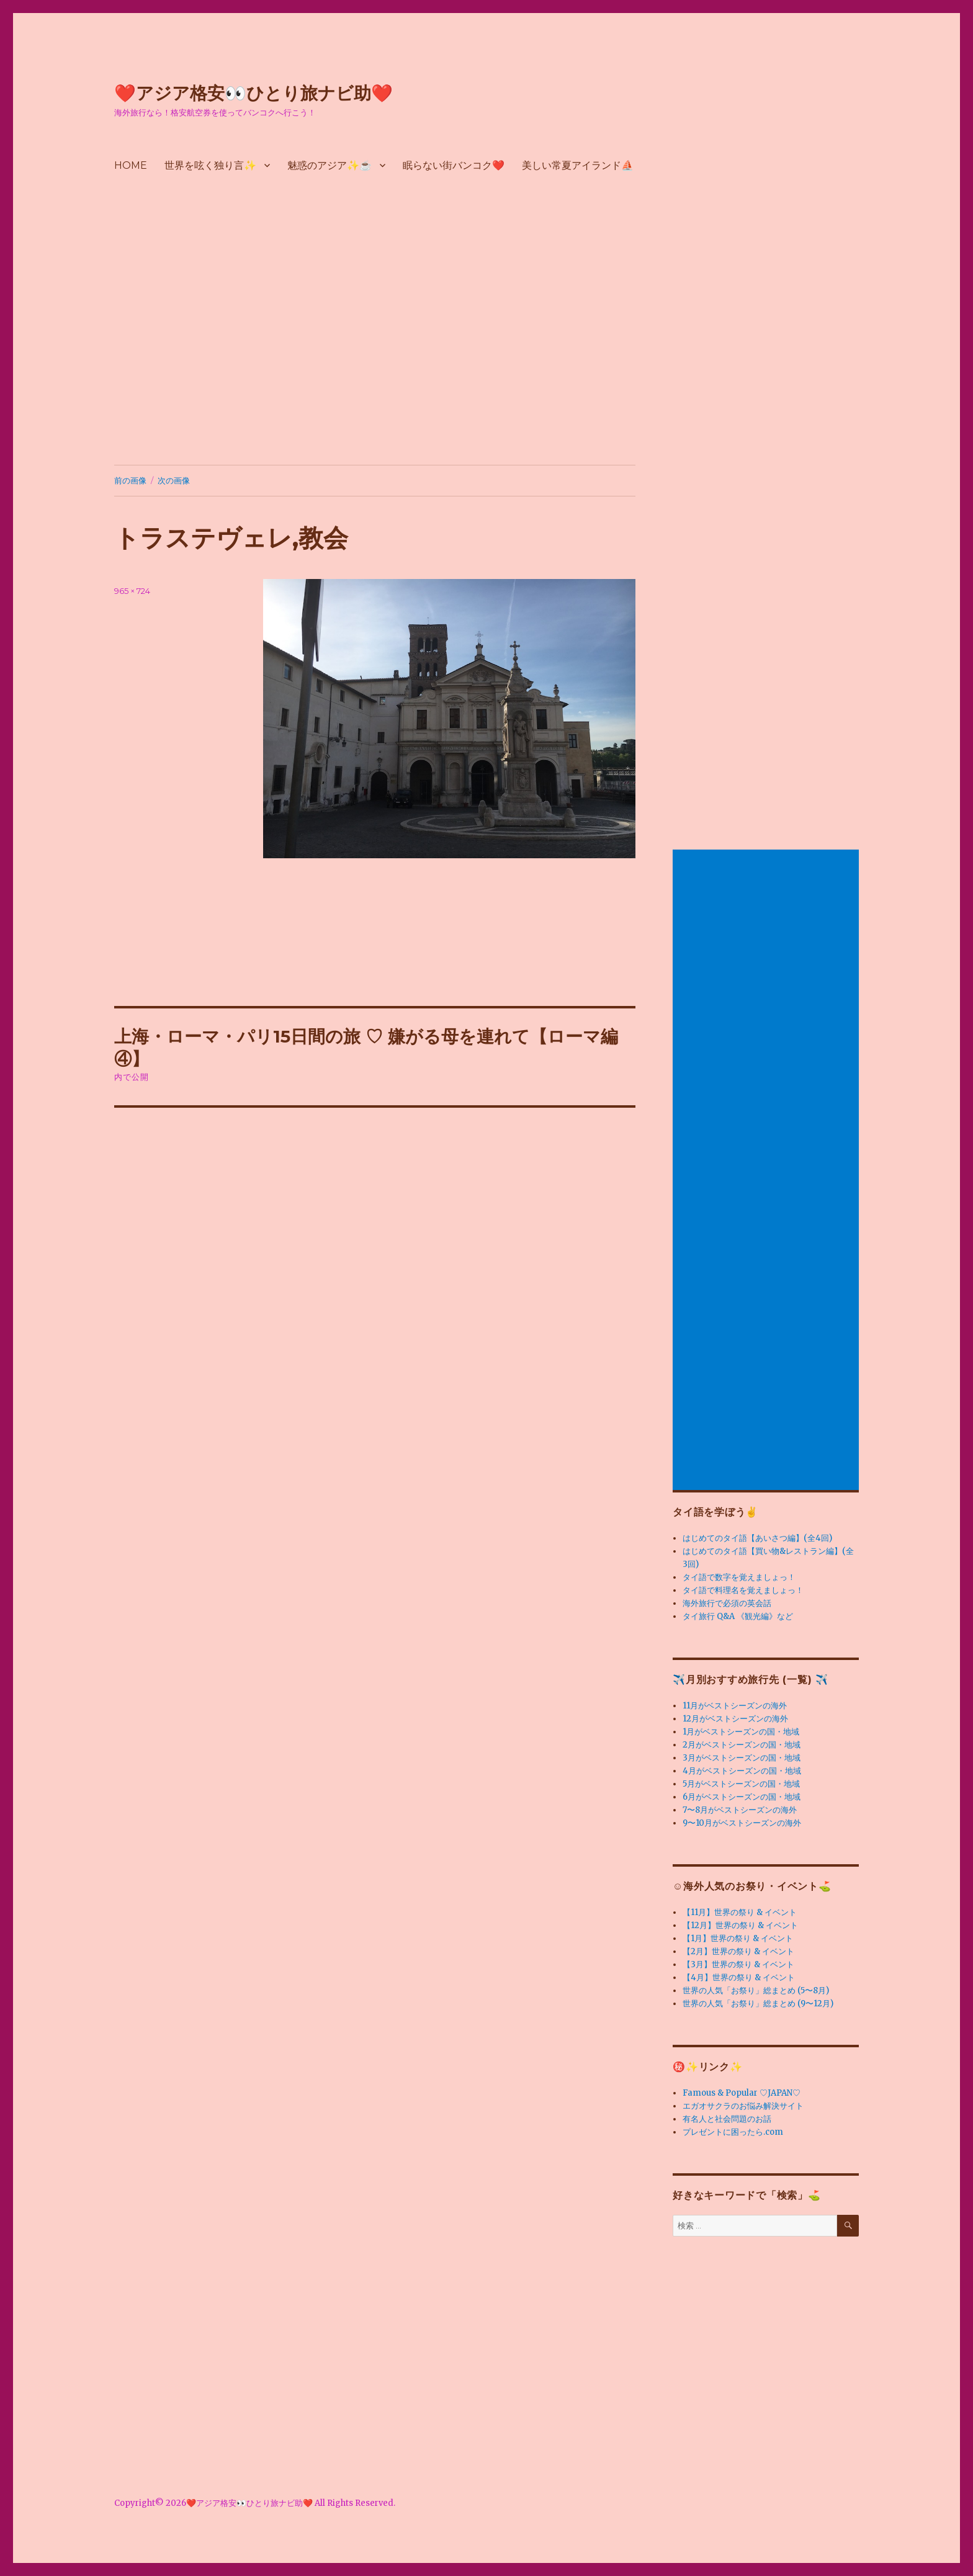  Describe the element at coordinates (174, 480) in the screenshot. I see `次の画像` at that location.